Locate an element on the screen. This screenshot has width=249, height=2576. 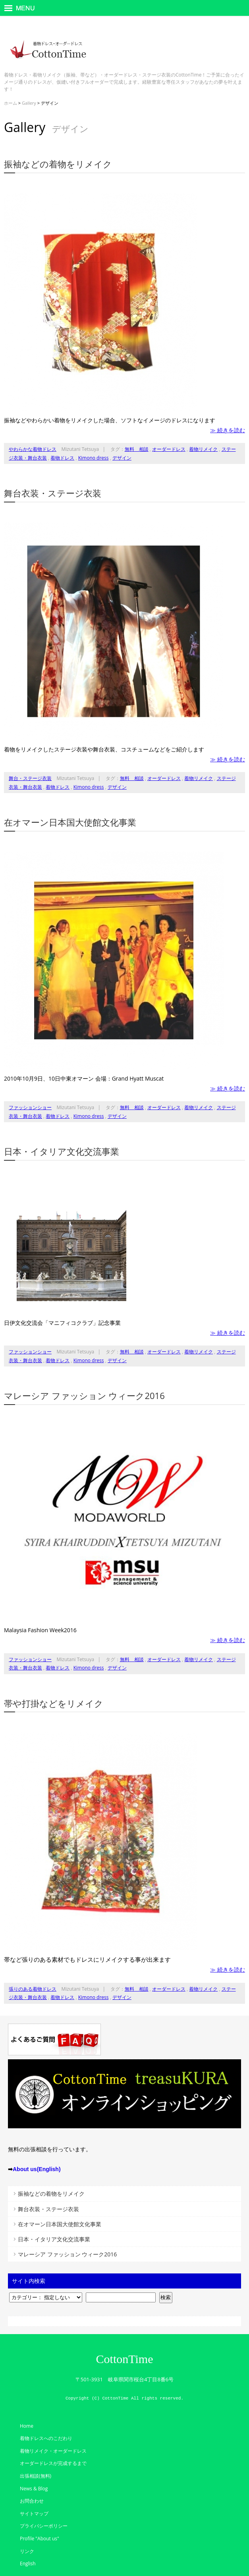
デザイン is located at coordinates (121, 457).